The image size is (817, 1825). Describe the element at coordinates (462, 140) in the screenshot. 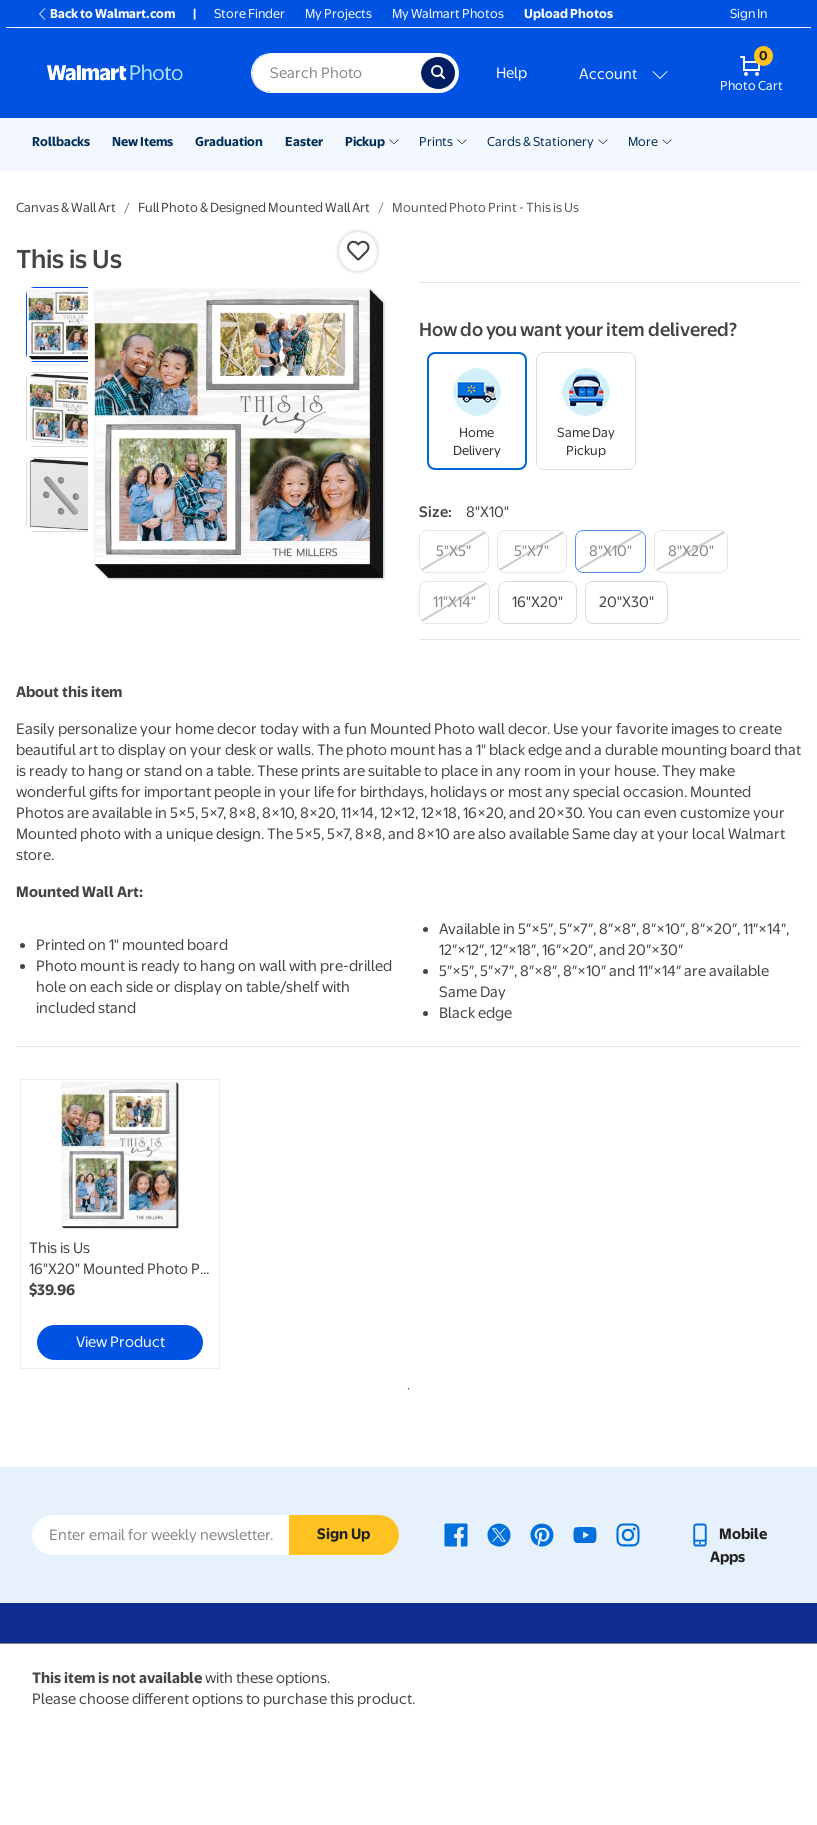

I see `[Show submenu of Prints]` at that location.